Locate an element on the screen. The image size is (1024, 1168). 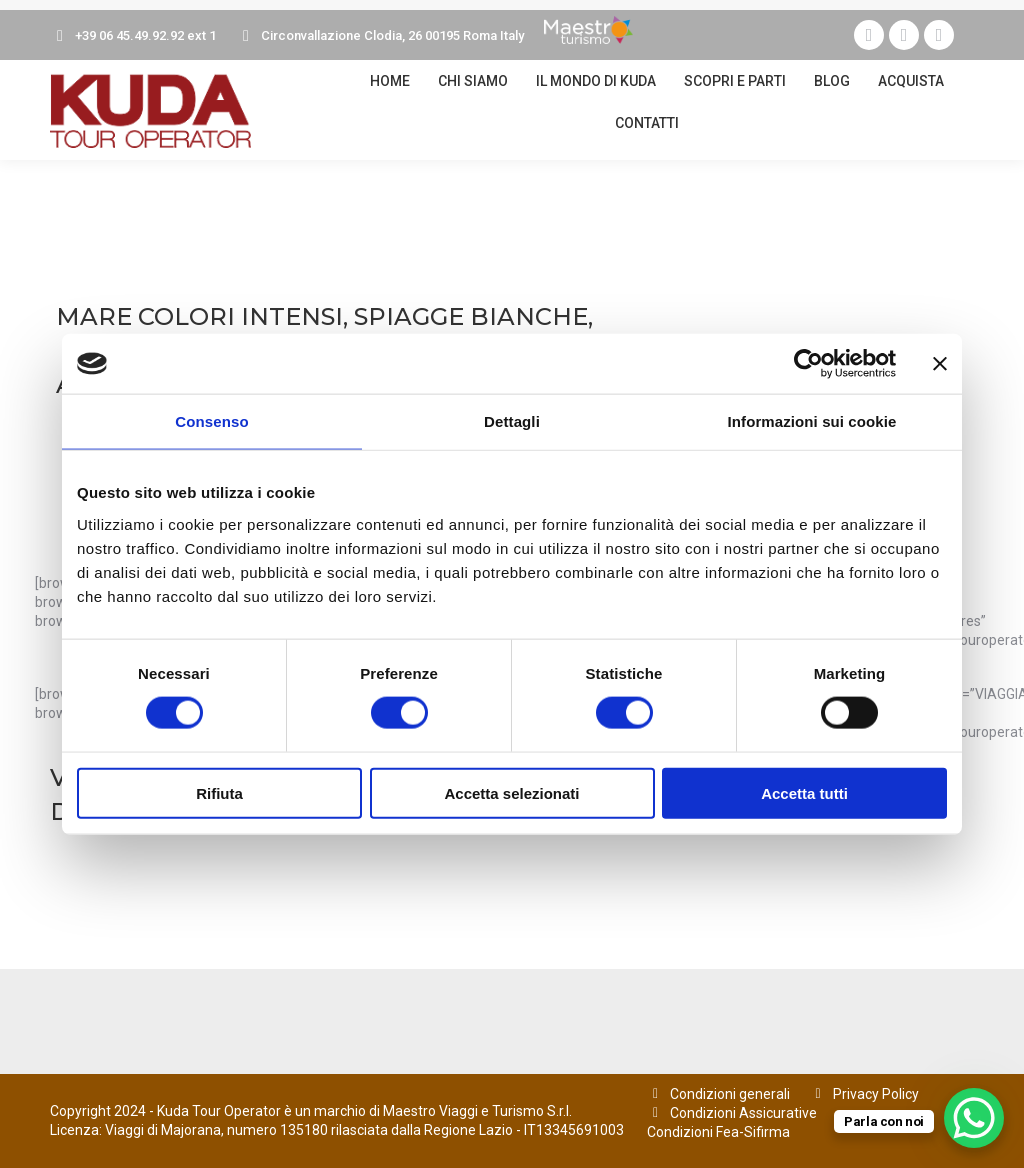
Accetta selezionati is located at coordinates (511, 792).